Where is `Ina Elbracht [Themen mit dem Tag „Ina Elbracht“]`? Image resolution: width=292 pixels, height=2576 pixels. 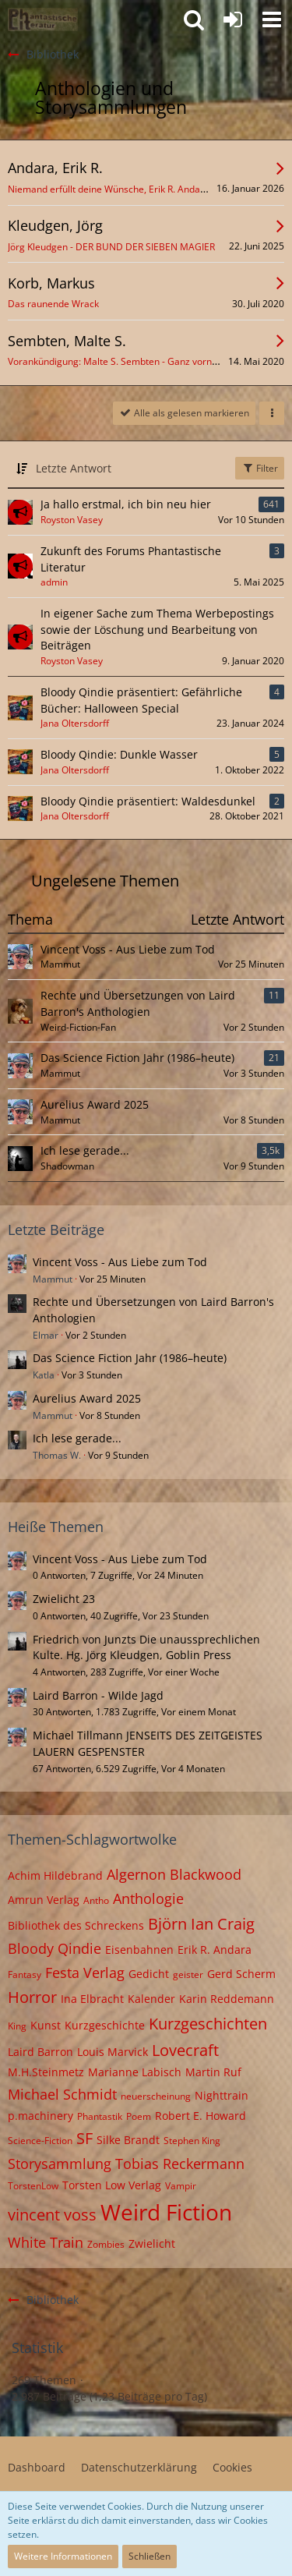 Ina Elbracht [Themen mit dem Tag „Ina Elbracht“] is located at coordinates (92, 1998).